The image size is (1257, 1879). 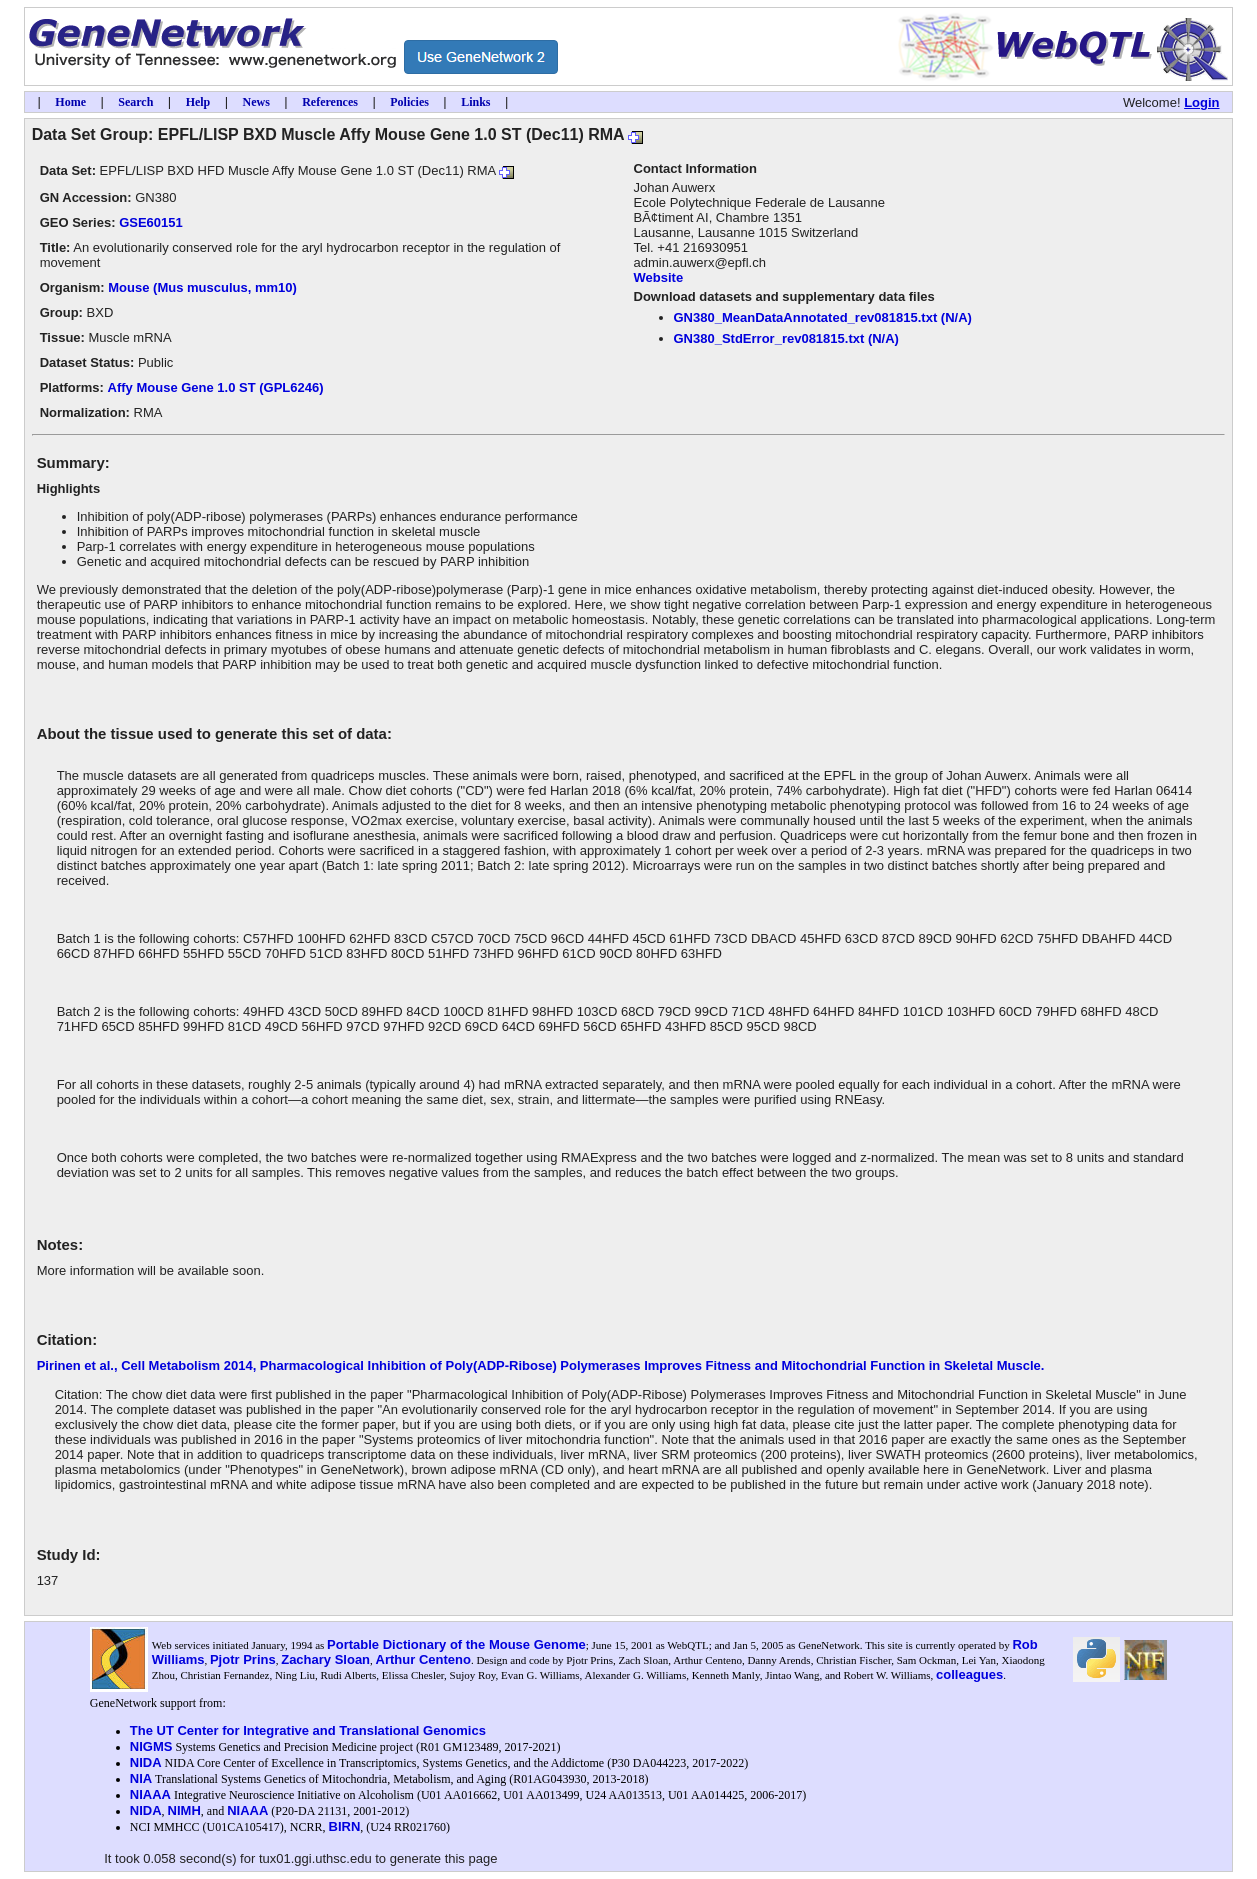 I want to click on GSE60151, so click(x=151, y=222).